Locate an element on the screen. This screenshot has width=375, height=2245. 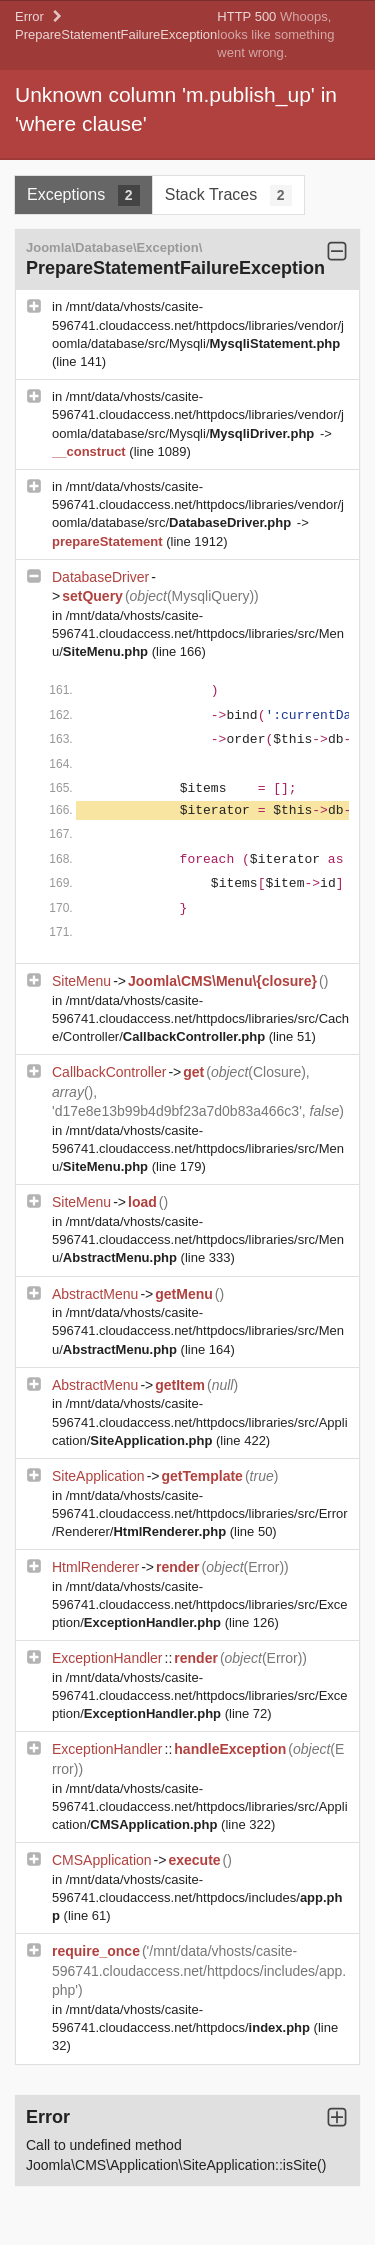
/mnt/data/vhosts/casite-596741.cloudaccess.net/httpdocs/libraries/src/Application/ is located at coordinates (200, 1421).